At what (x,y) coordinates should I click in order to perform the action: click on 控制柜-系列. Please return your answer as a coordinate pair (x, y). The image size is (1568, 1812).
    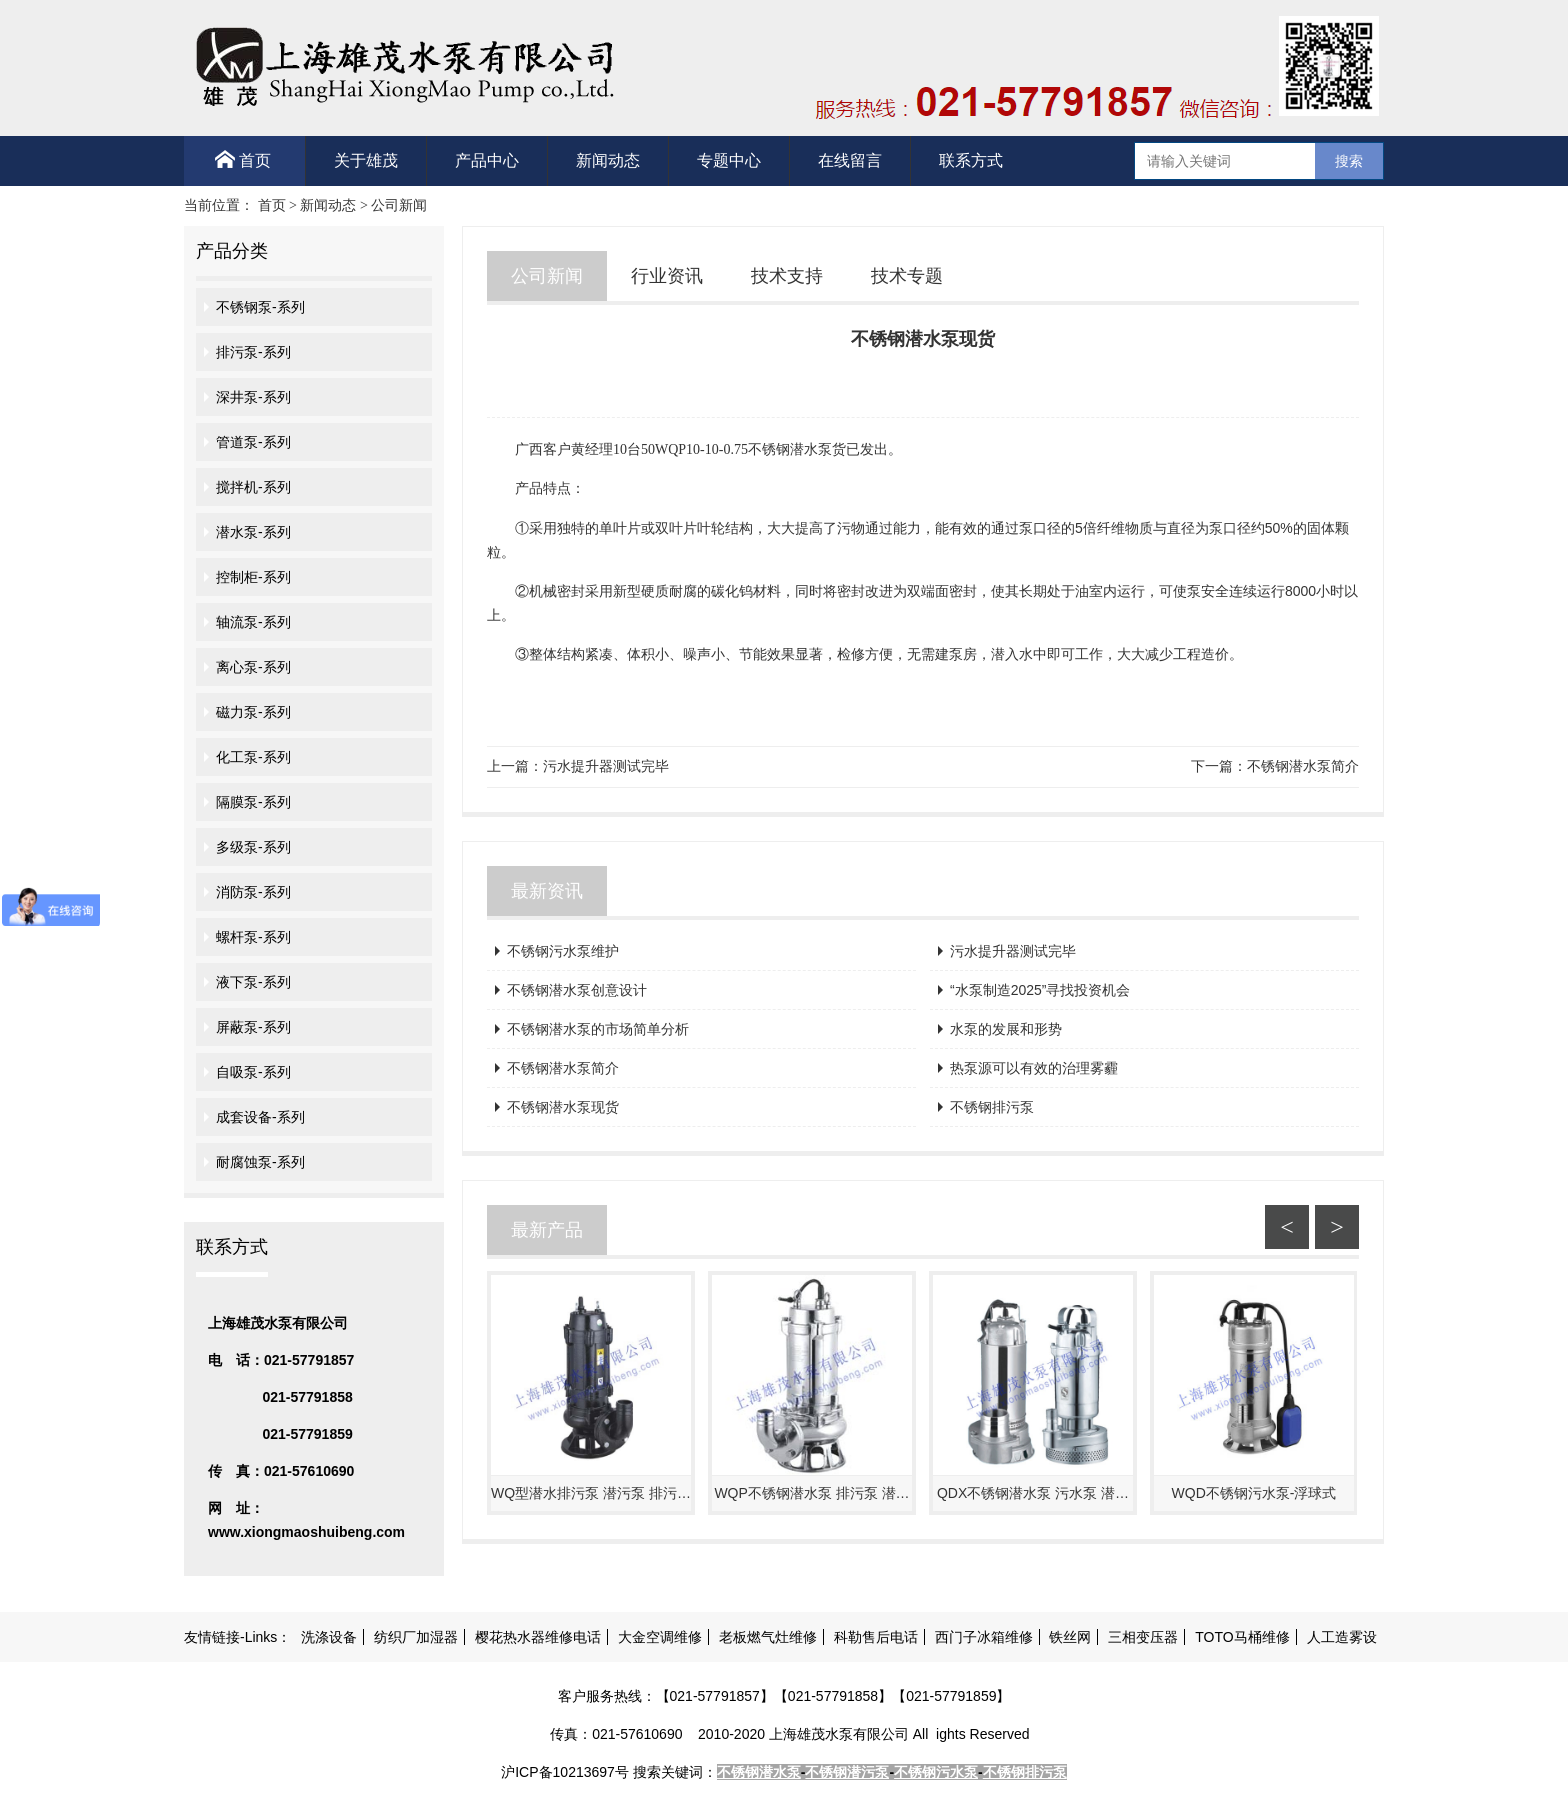
    Looking at the image, I should click on (253, 577).